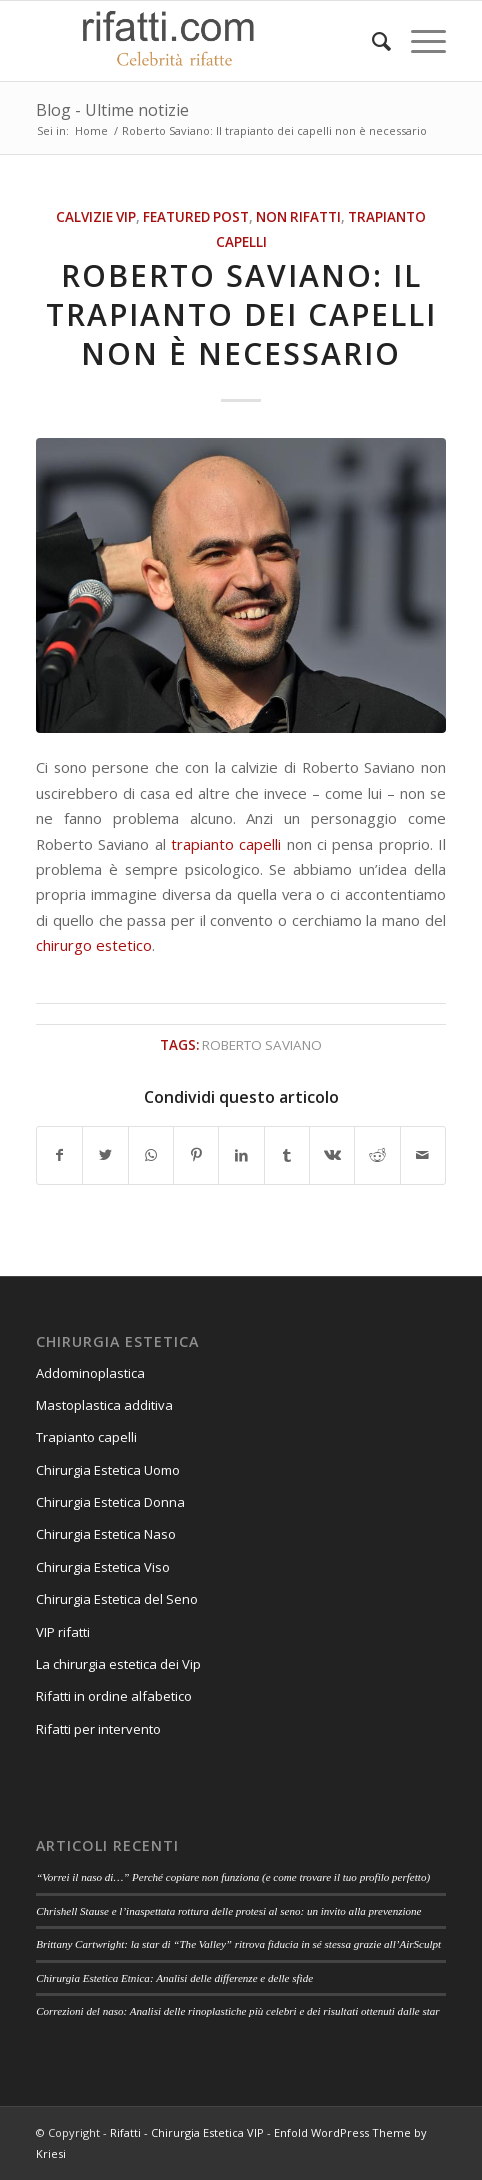  Describe the element at coordinates (241, 1155) in the screenshot. I see `[Condividi su LinkedIn]` at that location.